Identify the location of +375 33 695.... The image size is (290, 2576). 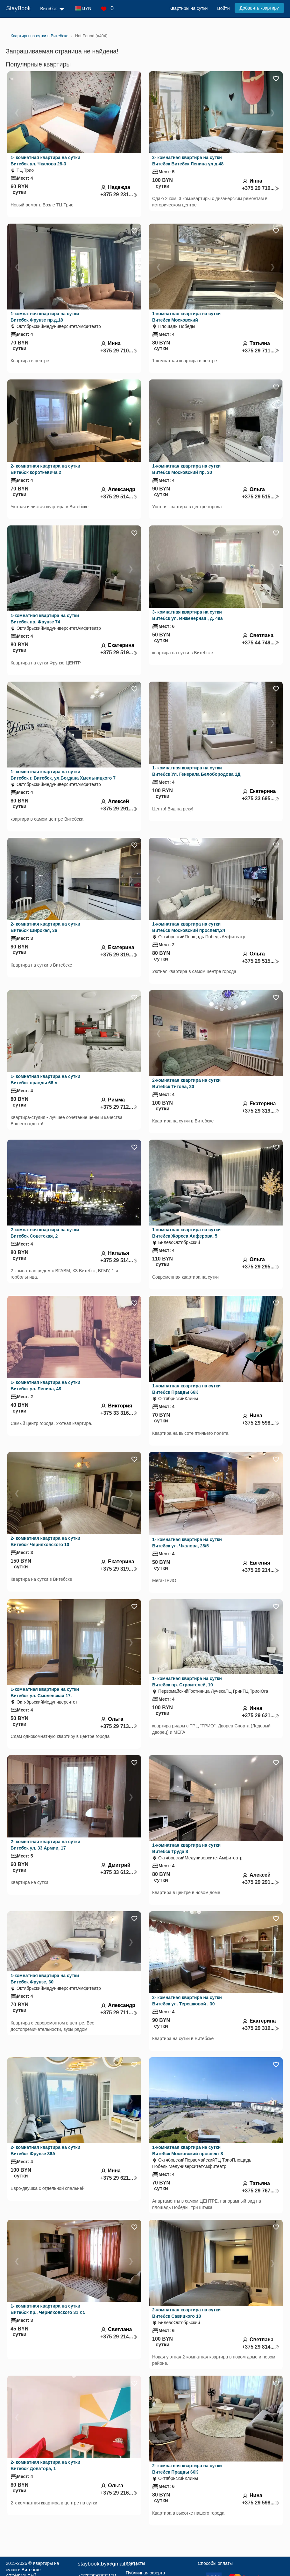
(260, 798).